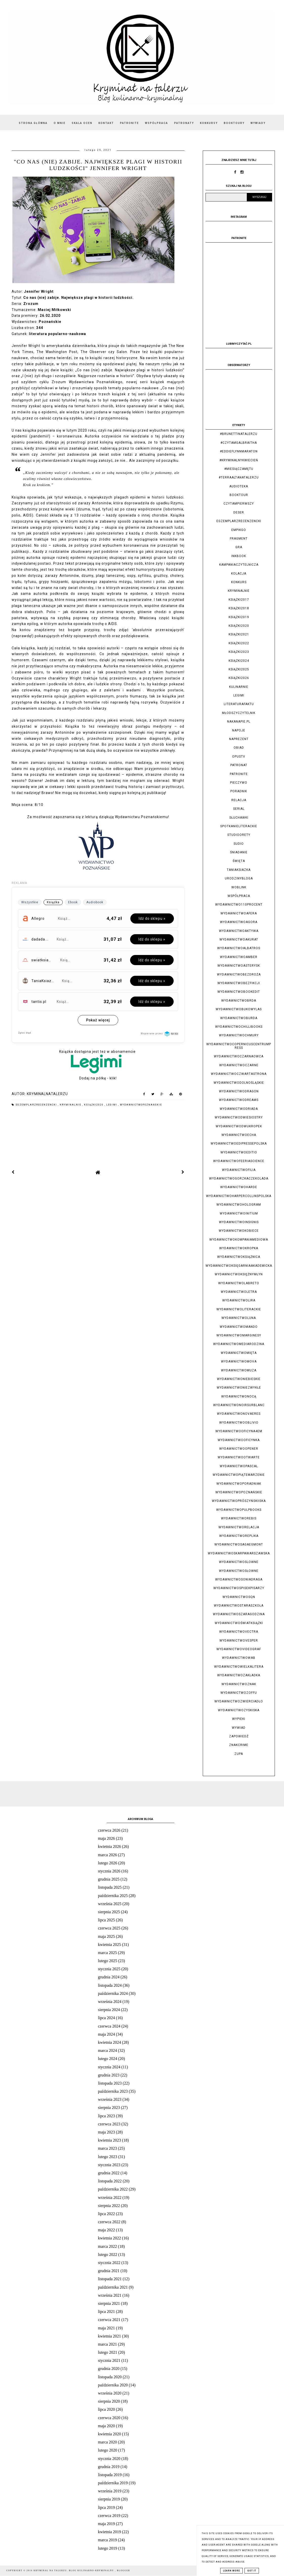 The width and height of the screenshot is (284, 2576). What do you see at coordinates (107, 2050) in the screenshot?
I see `marca 2024` at bounding box center [107, 2050].